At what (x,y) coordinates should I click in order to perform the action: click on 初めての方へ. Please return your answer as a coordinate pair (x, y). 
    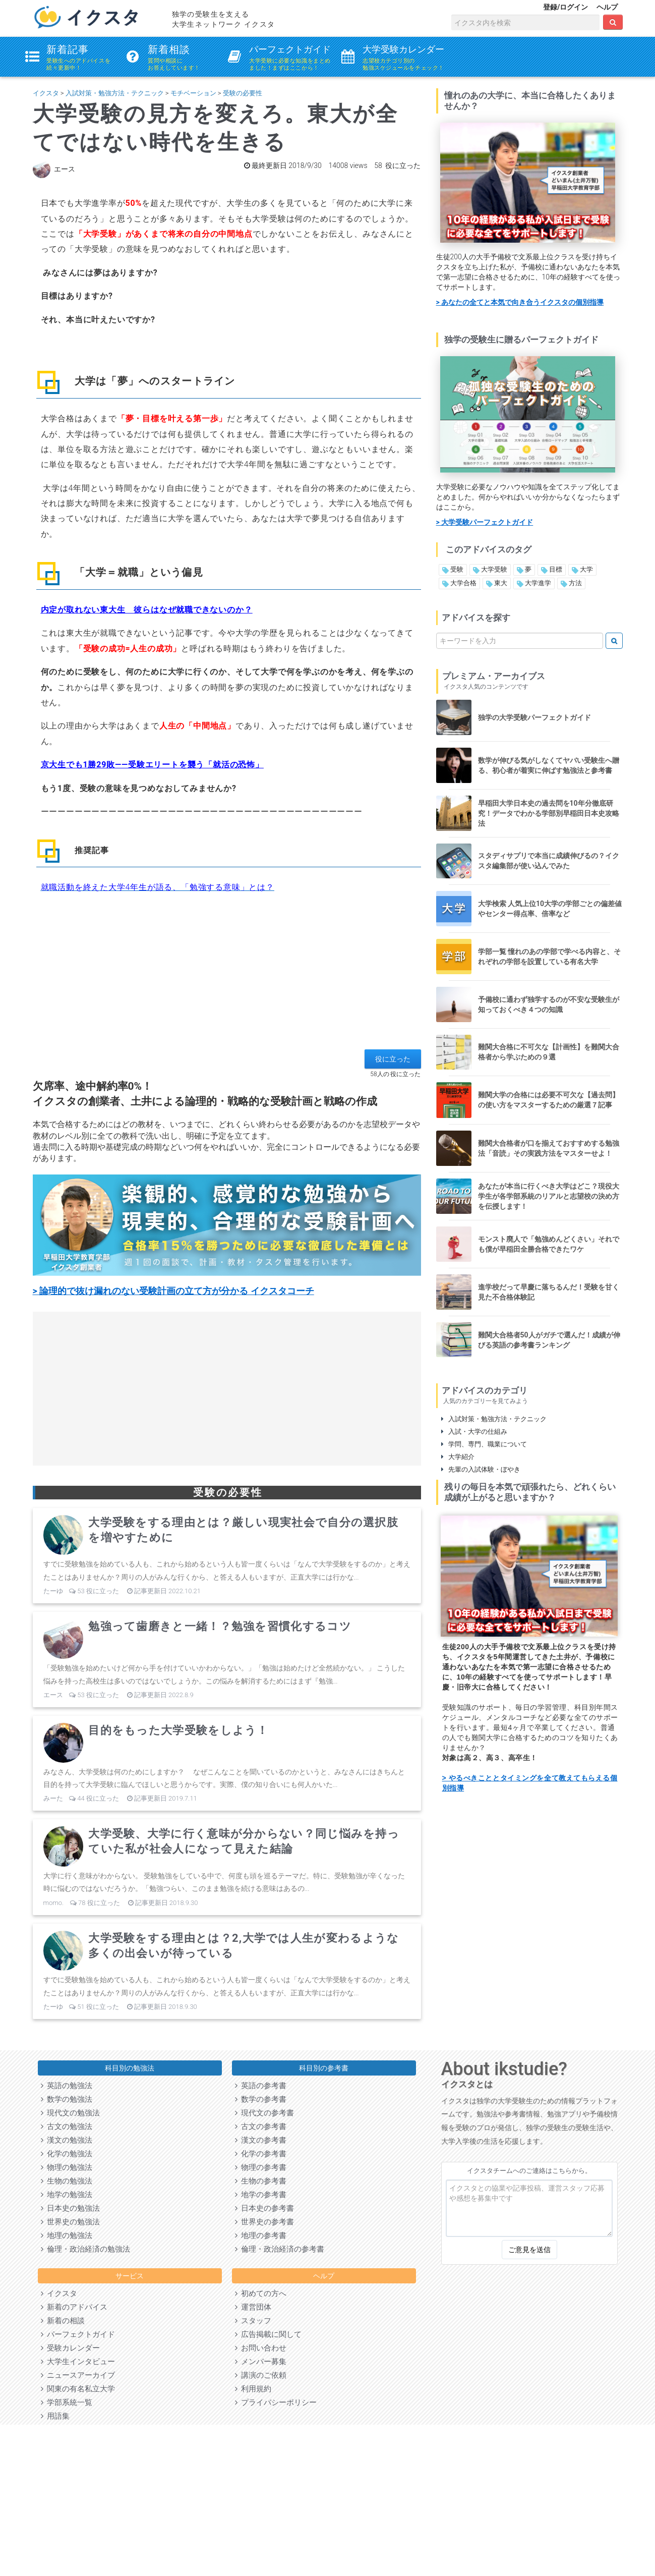
    Looking at the image, I should click on (260, 2293).